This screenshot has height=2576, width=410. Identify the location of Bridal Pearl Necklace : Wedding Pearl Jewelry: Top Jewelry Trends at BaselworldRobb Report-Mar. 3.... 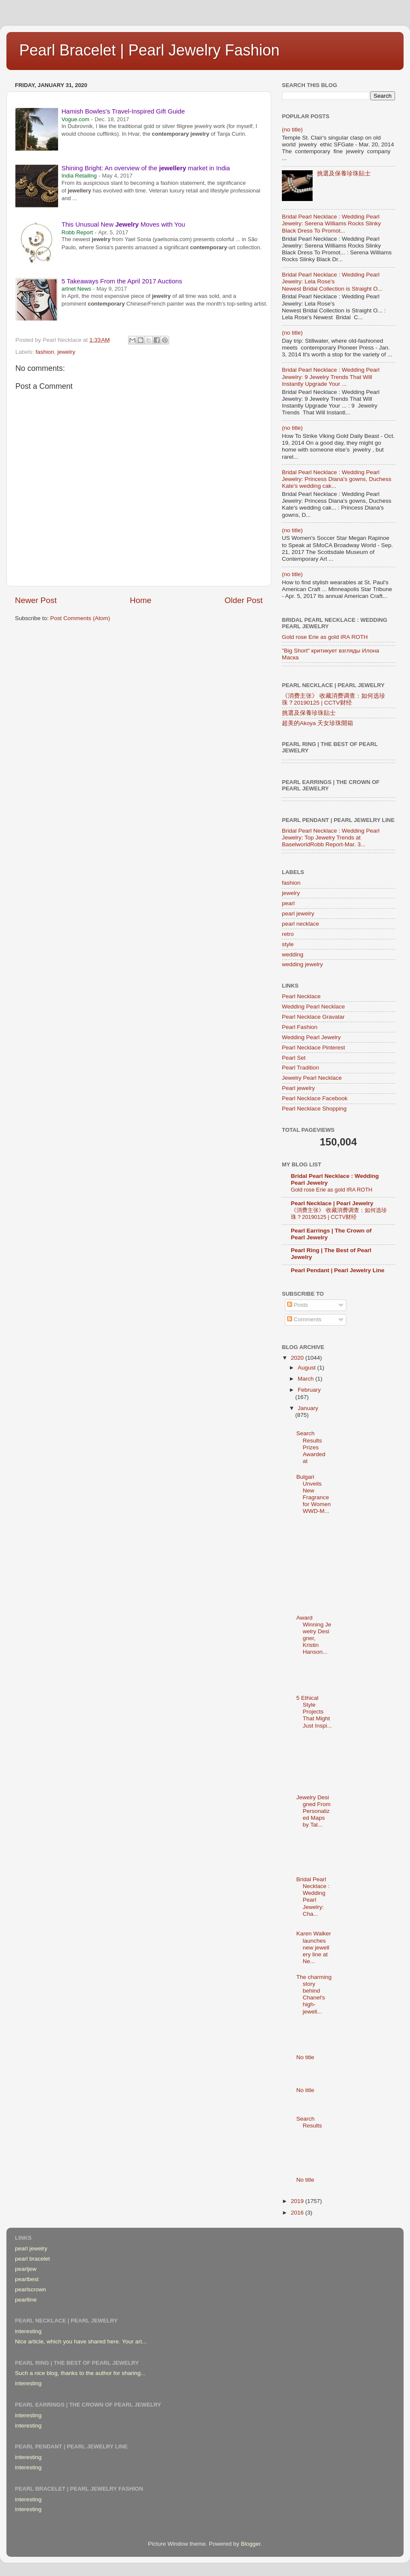
(331, 838).